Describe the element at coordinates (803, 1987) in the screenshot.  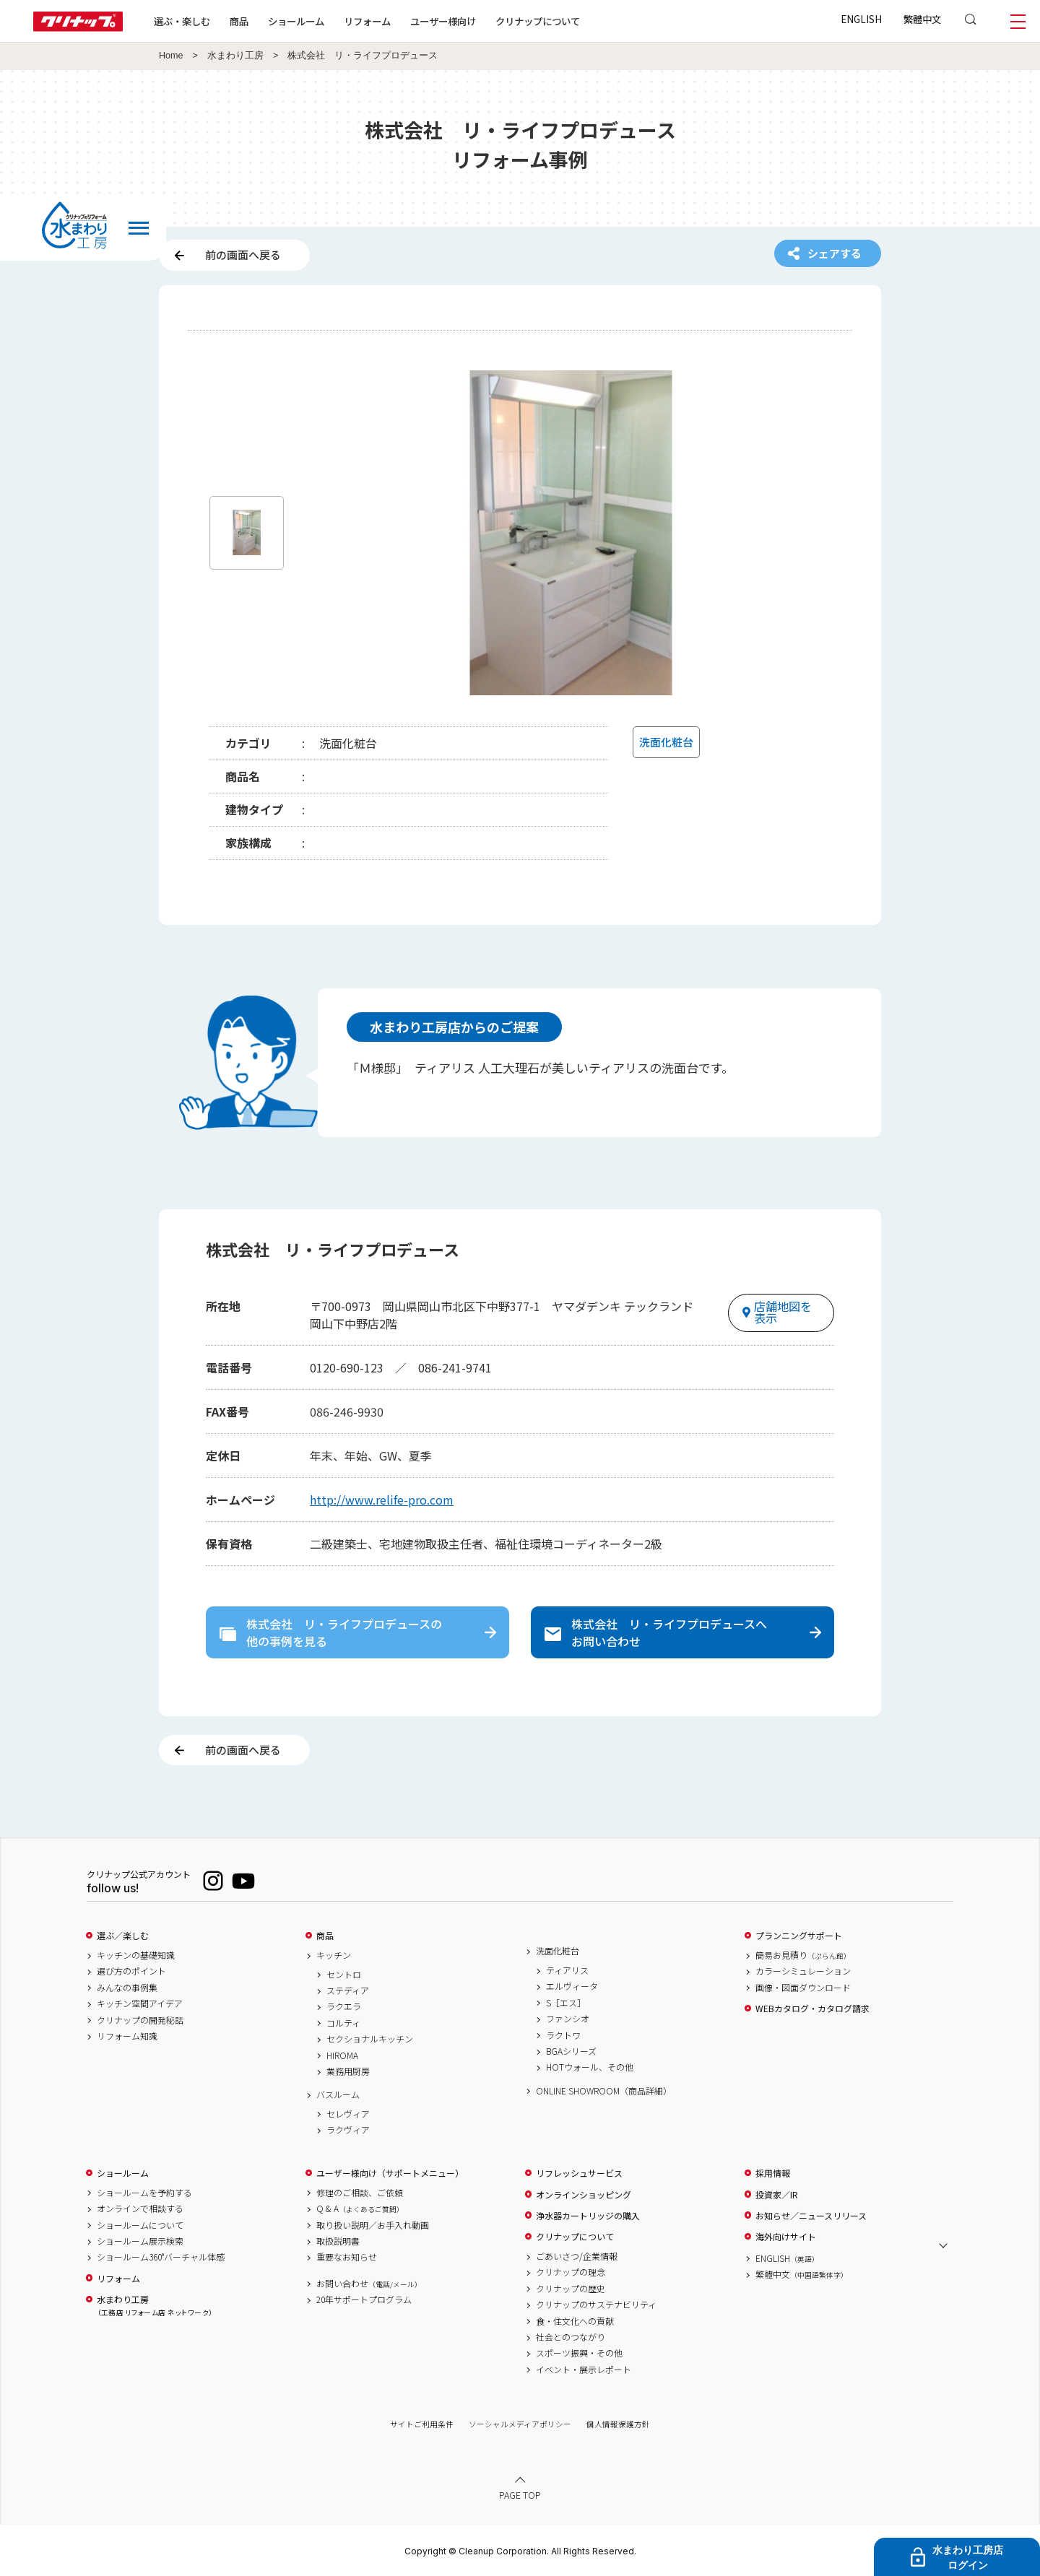
I see `画像・図面ダウンロード` at that location.